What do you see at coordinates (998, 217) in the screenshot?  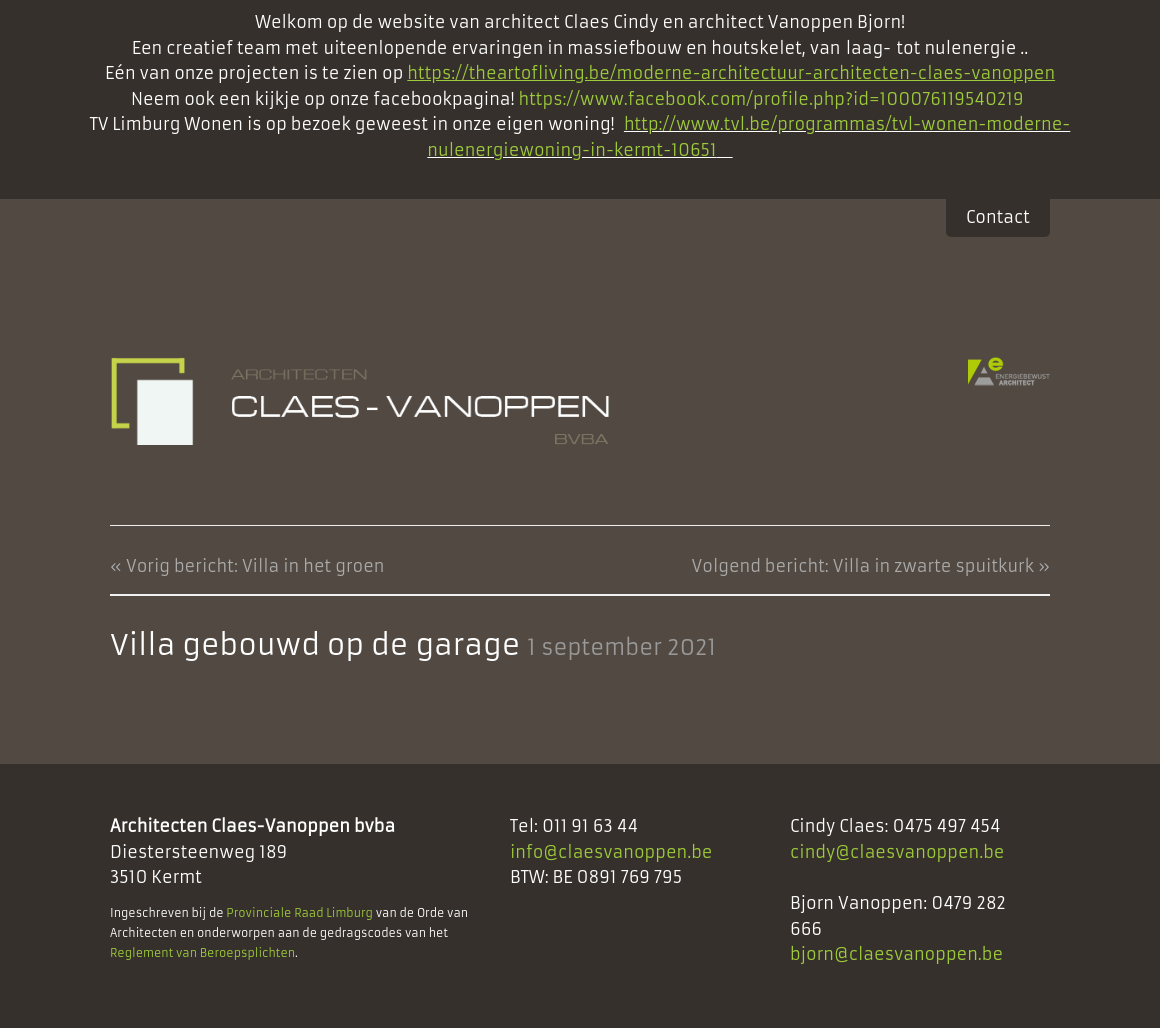 I see `Contact` at bounding box center [998, 217].